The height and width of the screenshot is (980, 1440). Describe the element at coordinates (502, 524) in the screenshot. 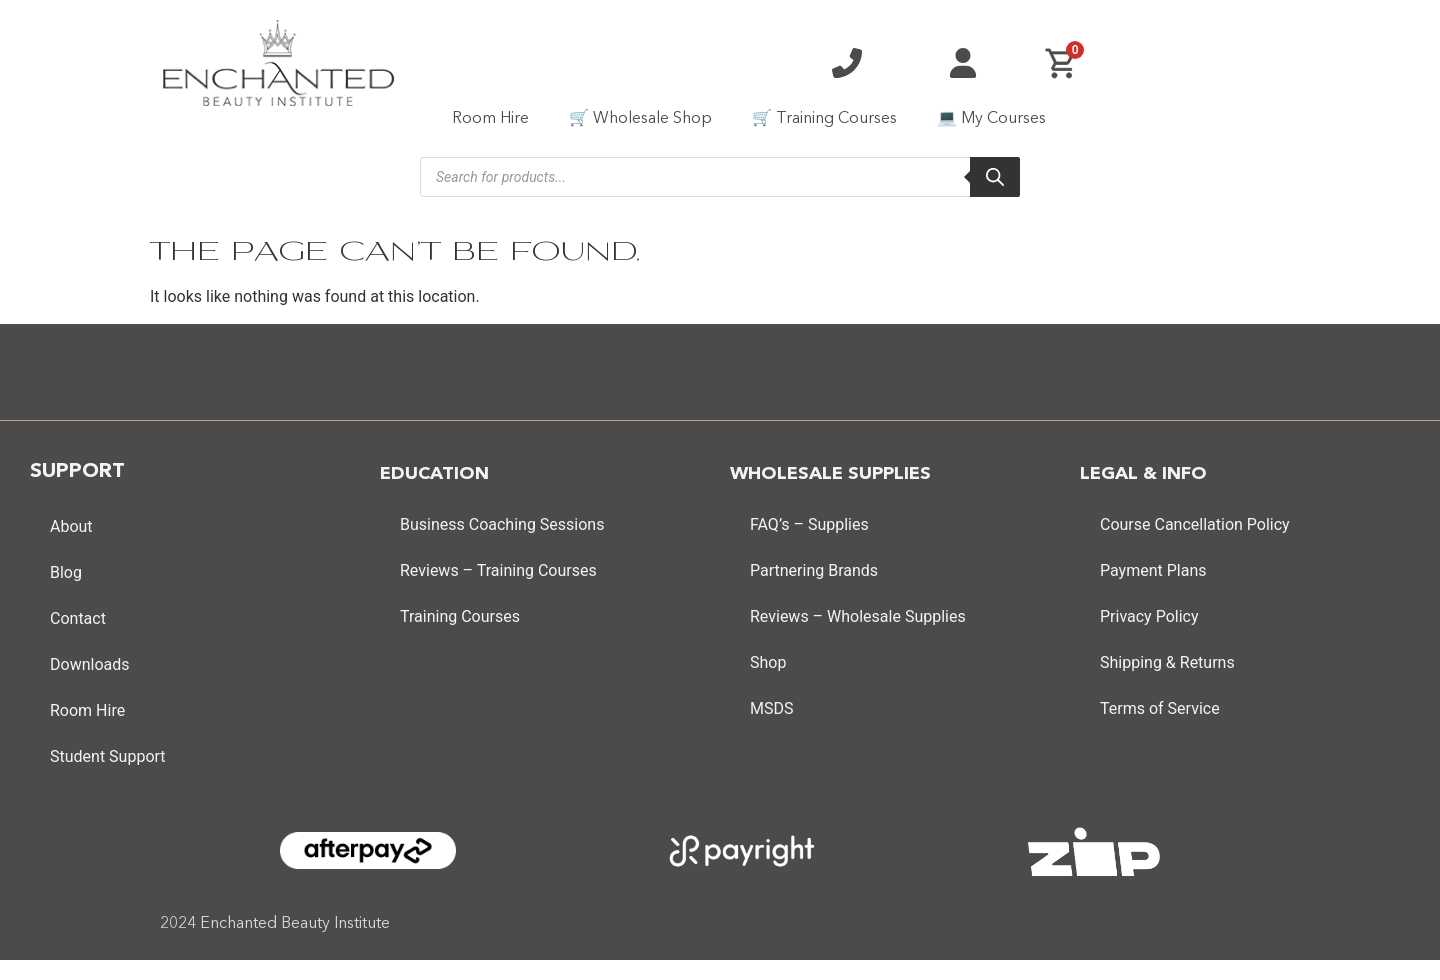

I see `Business Coaching Sessions` at that location.